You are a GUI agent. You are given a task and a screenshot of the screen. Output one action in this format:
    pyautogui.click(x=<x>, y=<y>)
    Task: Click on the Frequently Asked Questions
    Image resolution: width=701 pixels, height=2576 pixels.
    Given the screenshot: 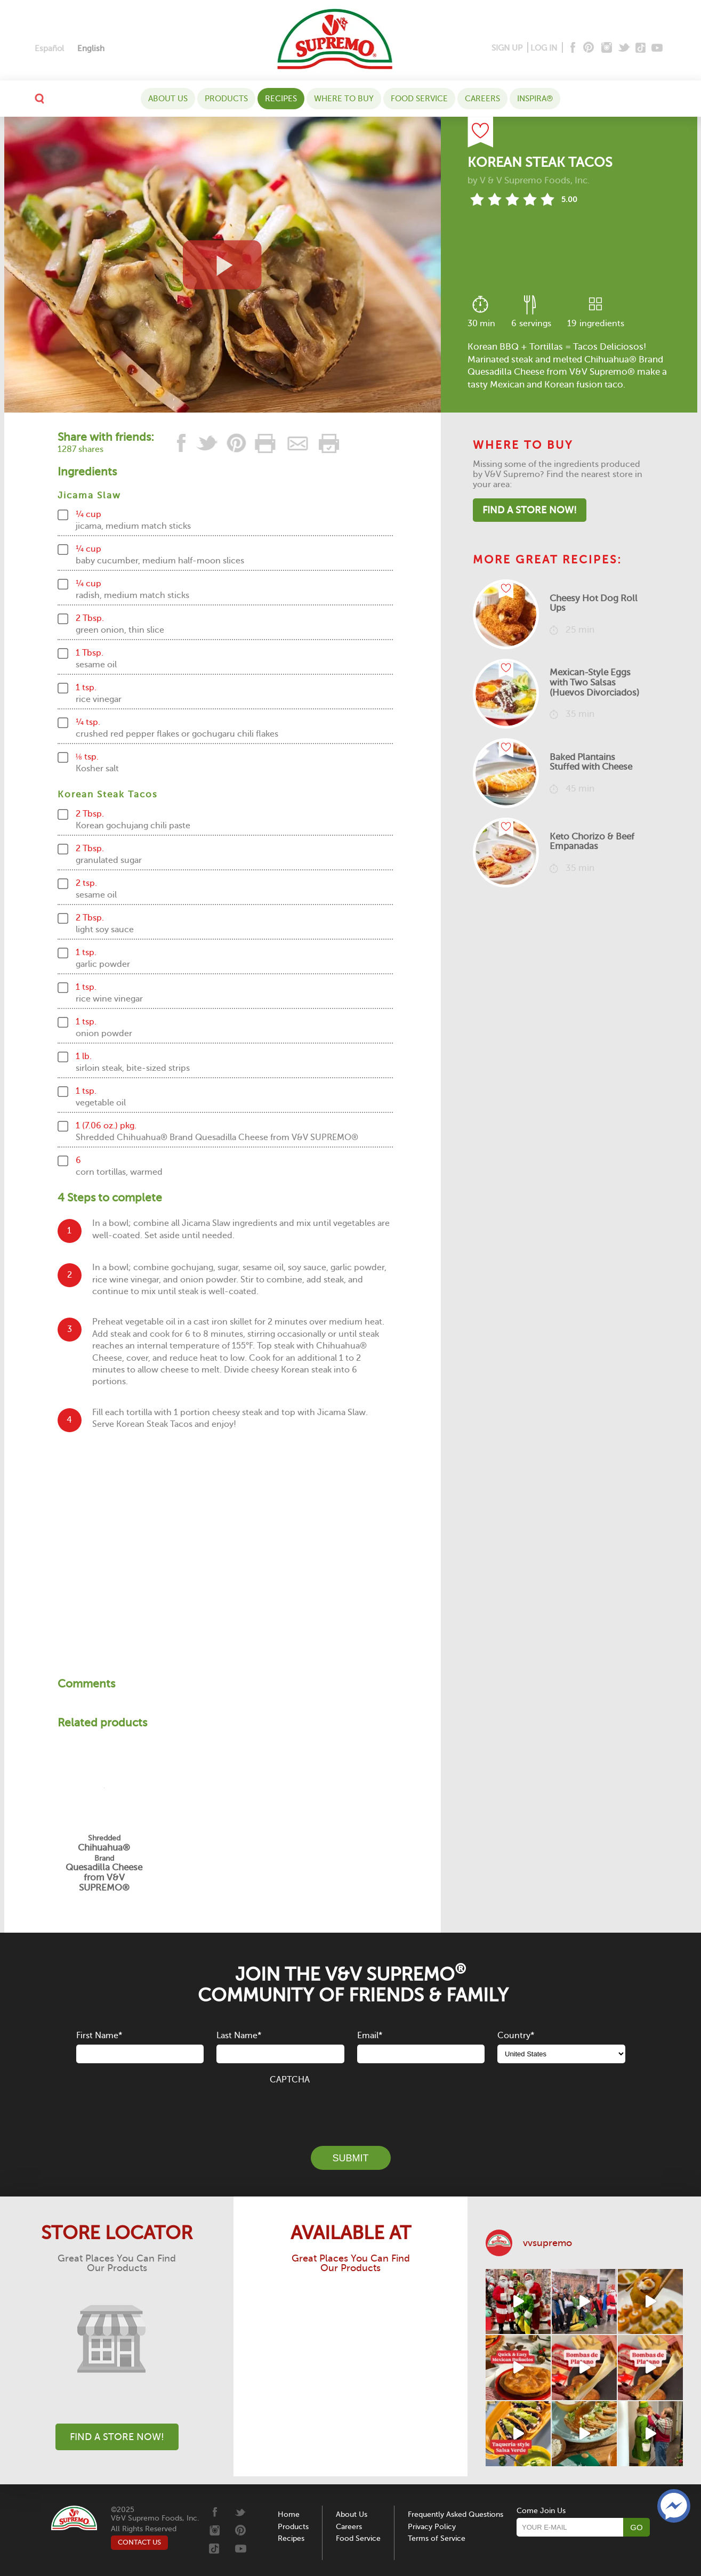 What is the action you would take?
    pyautogui.click(x=455, y=2514)
    